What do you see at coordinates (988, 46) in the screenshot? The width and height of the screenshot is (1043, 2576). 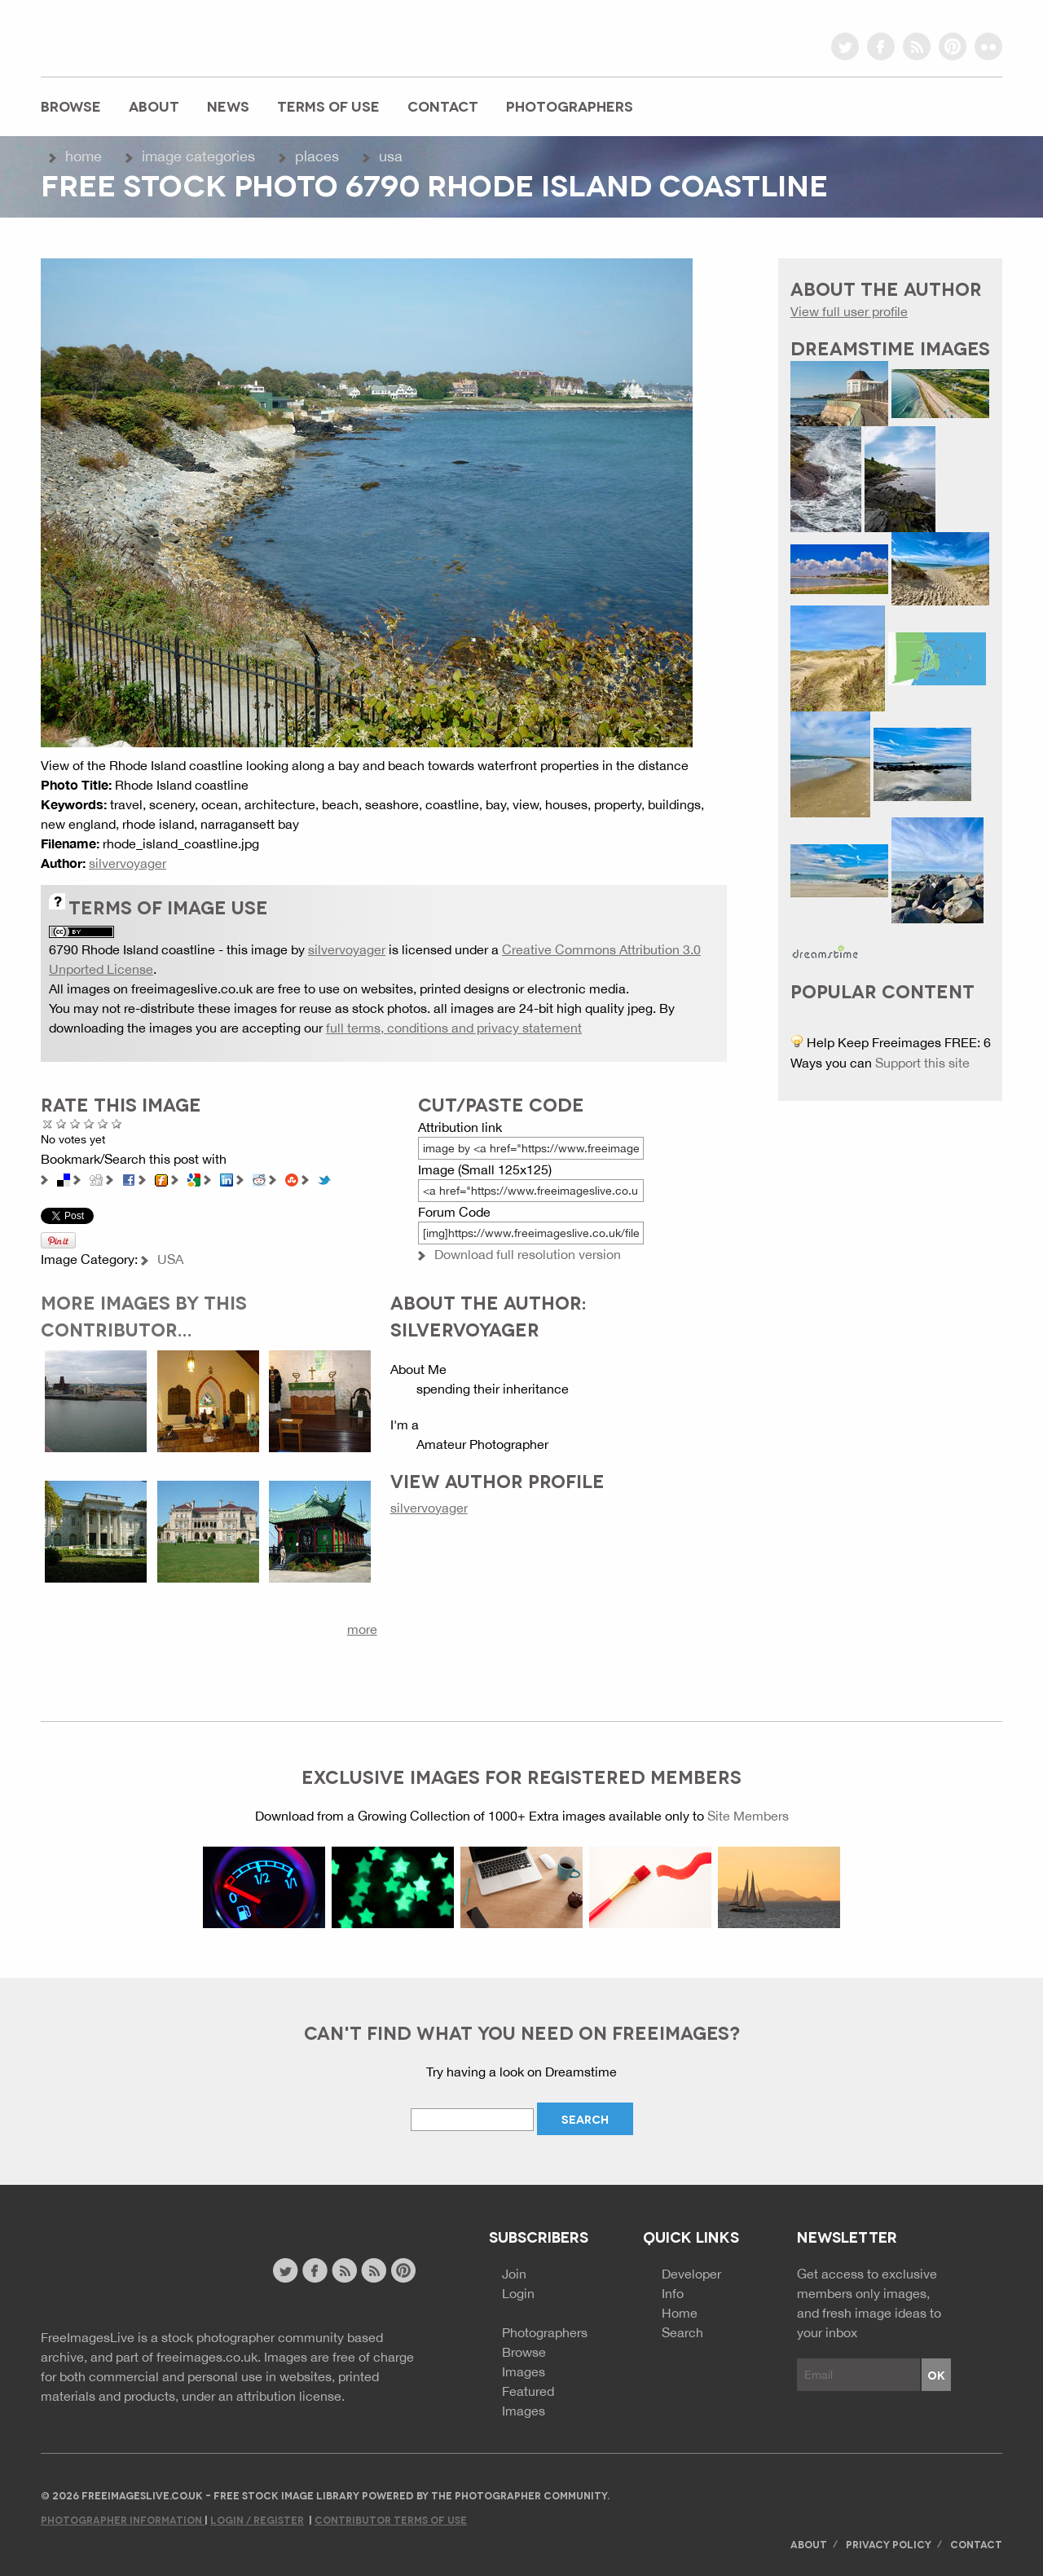 I see `flickr` at bounding box center [988, 46].